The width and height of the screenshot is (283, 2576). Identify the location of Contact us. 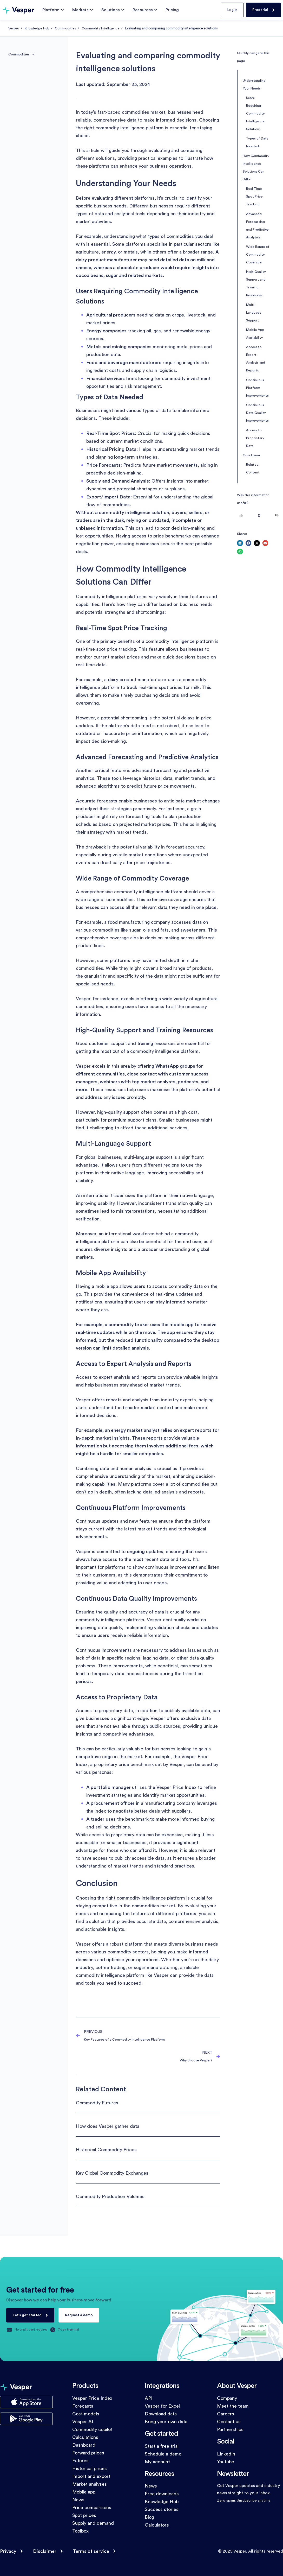
(229, 2421).